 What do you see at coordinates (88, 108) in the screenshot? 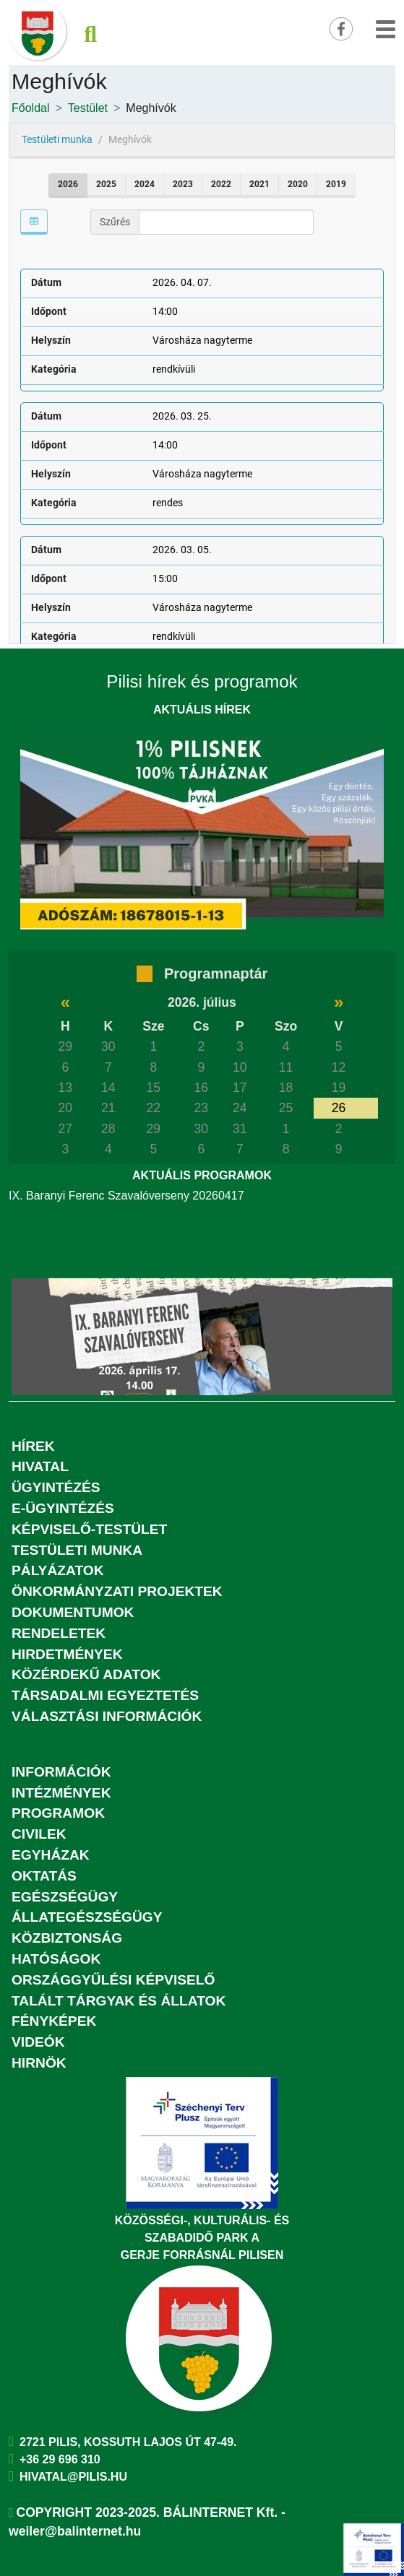
I see `Testület` at bounding box center [88, 108].